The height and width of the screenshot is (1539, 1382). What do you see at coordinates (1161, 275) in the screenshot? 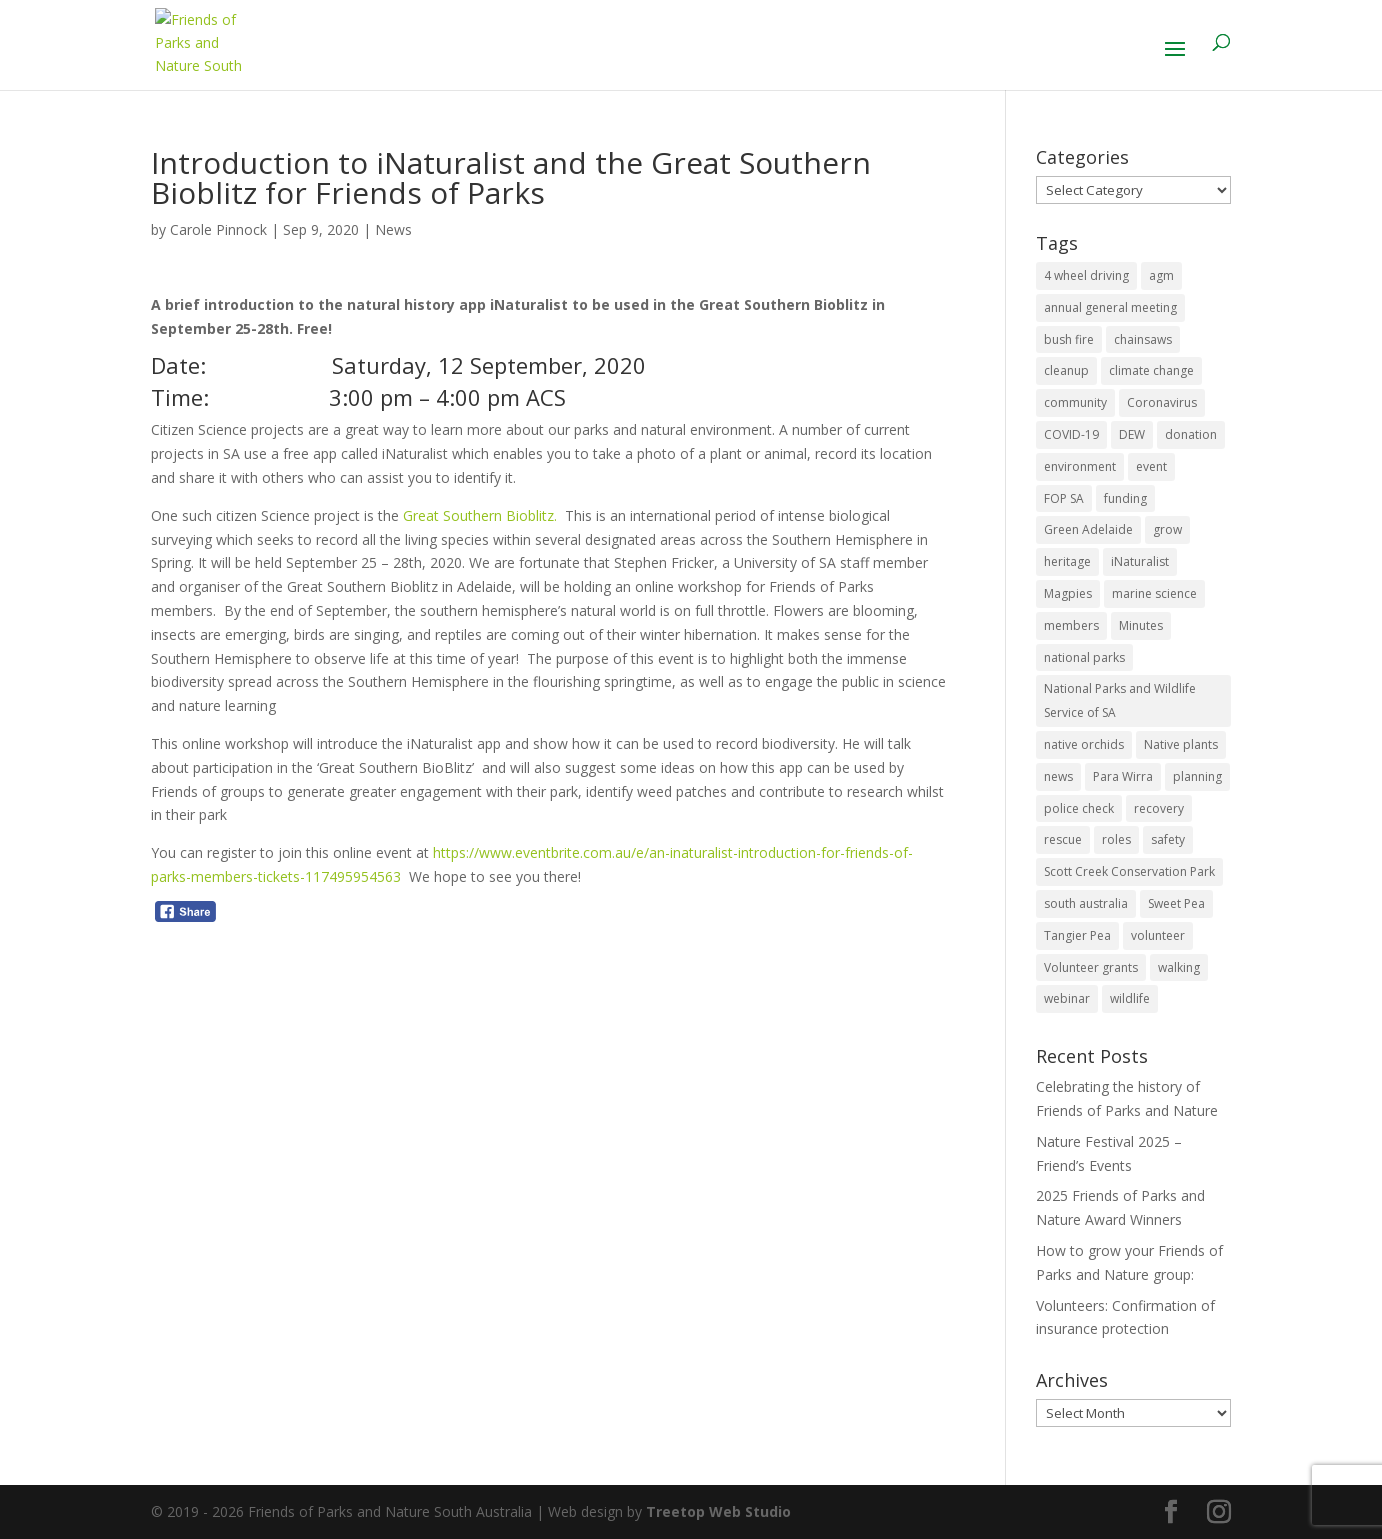
I see `agm [agm (2 items)]` at bounding box center [1161, 275].